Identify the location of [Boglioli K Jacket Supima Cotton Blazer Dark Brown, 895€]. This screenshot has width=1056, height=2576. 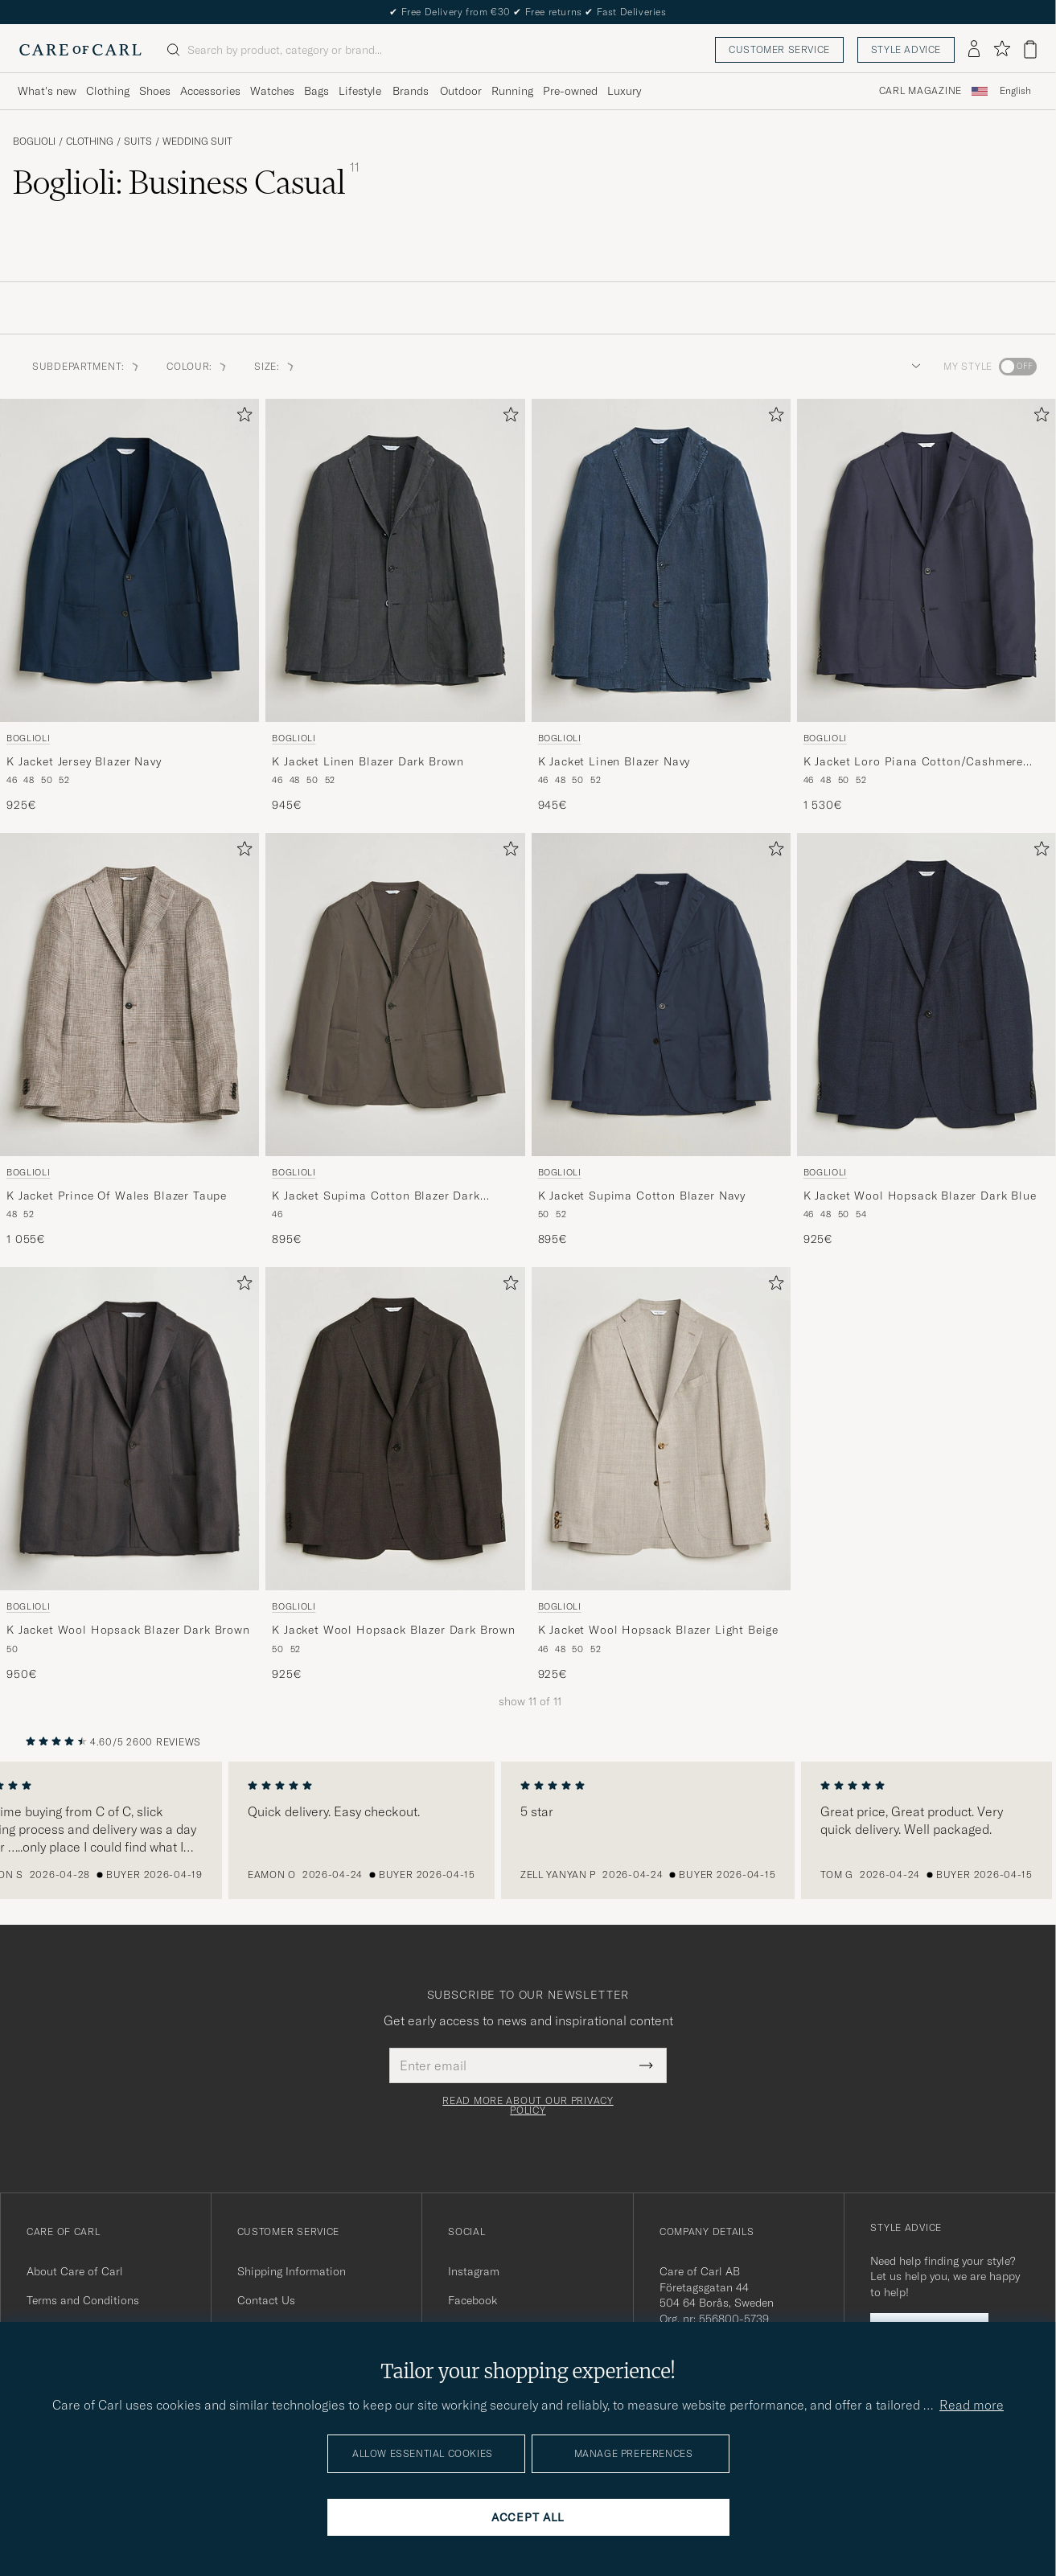
(394, 1040).